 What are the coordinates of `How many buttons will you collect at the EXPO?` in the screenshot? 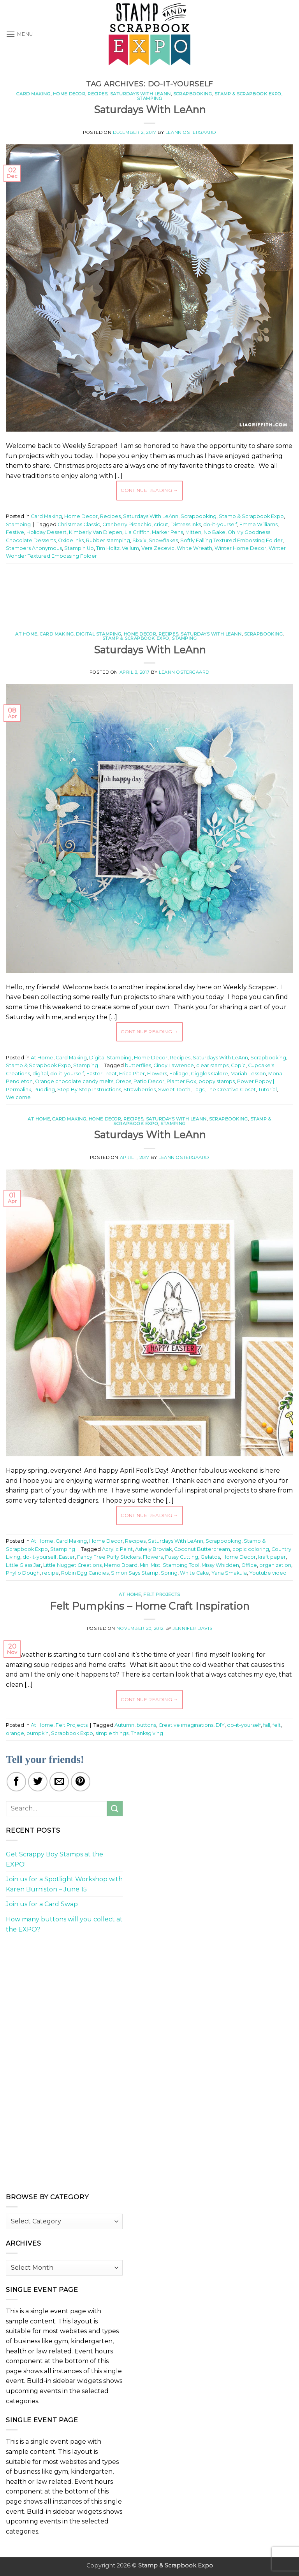 It's located at (64, 1924).